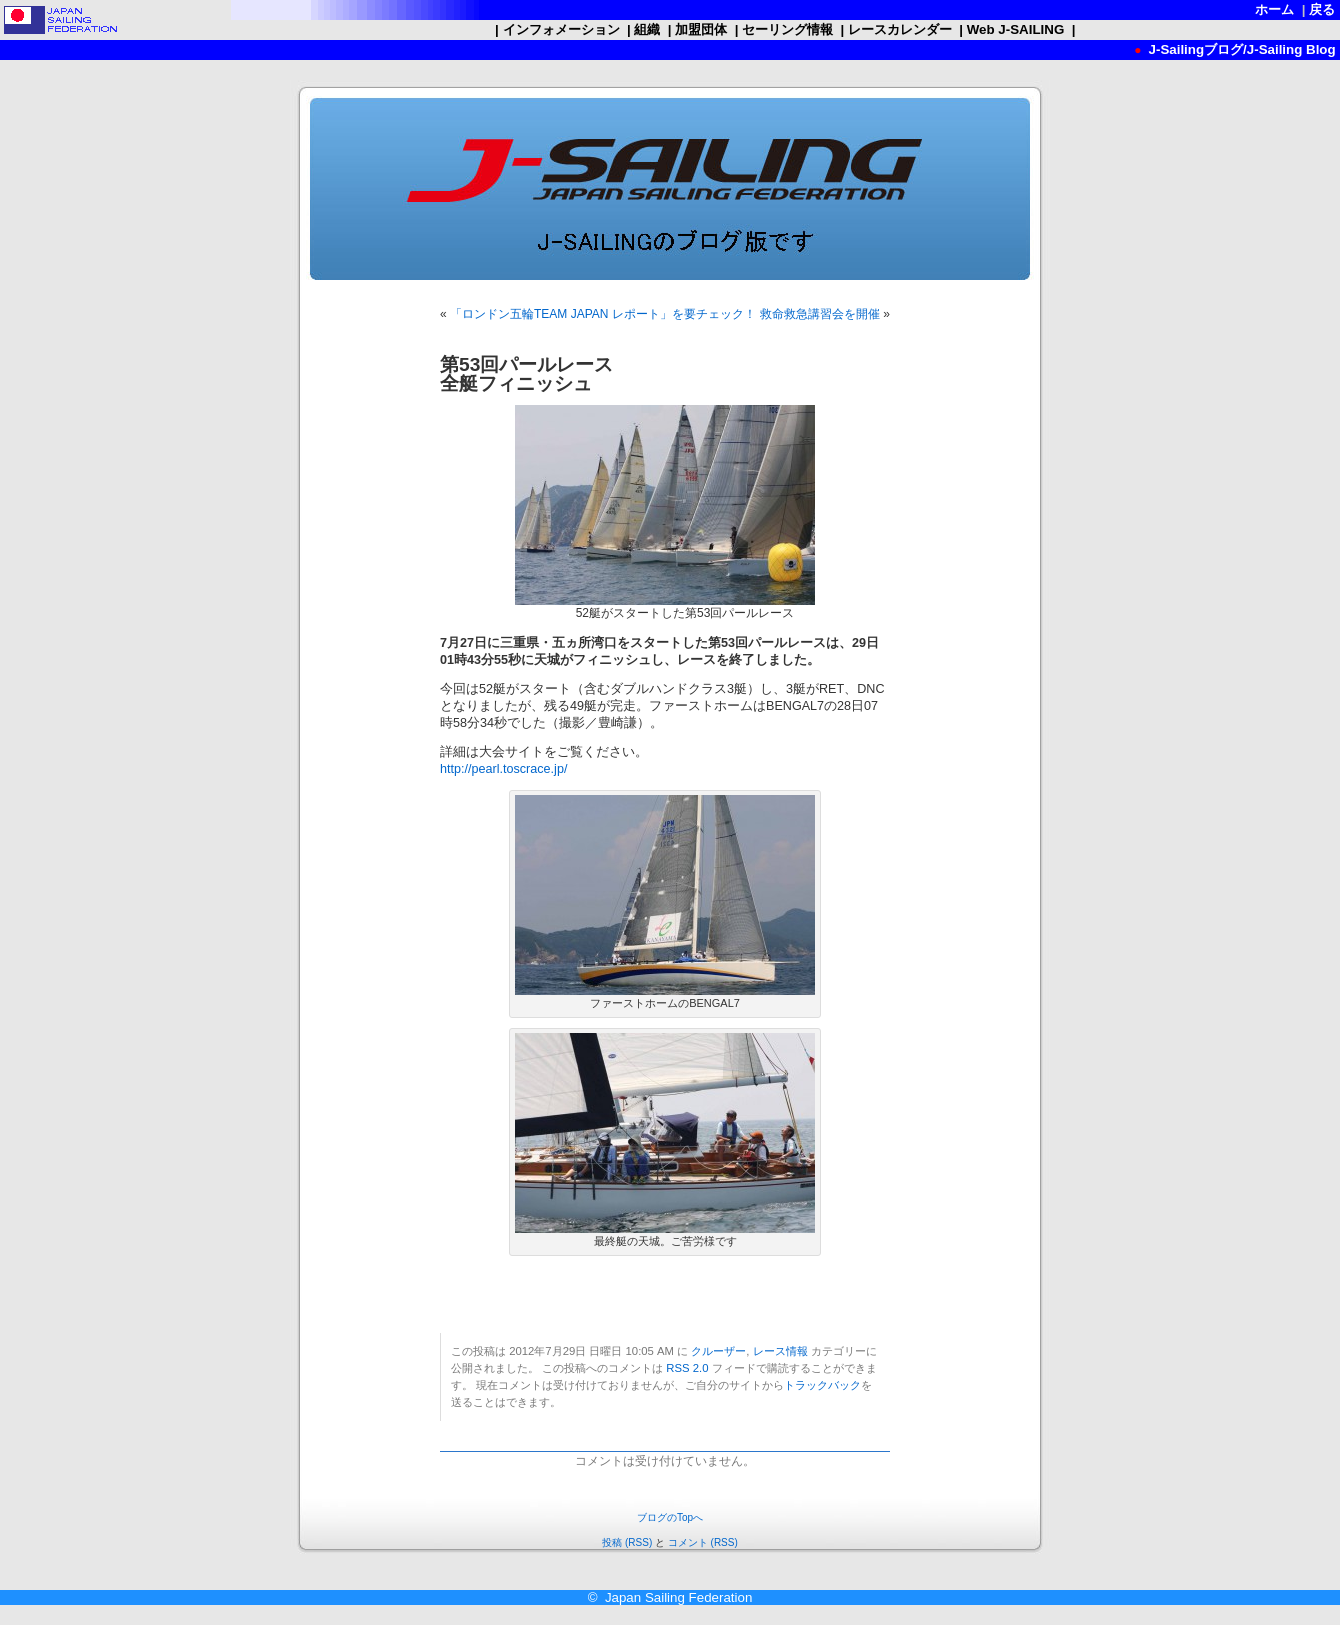 The width and height of the screenshot is (1340, 1625). I want to click on インフォメーション, so click(561, 29).